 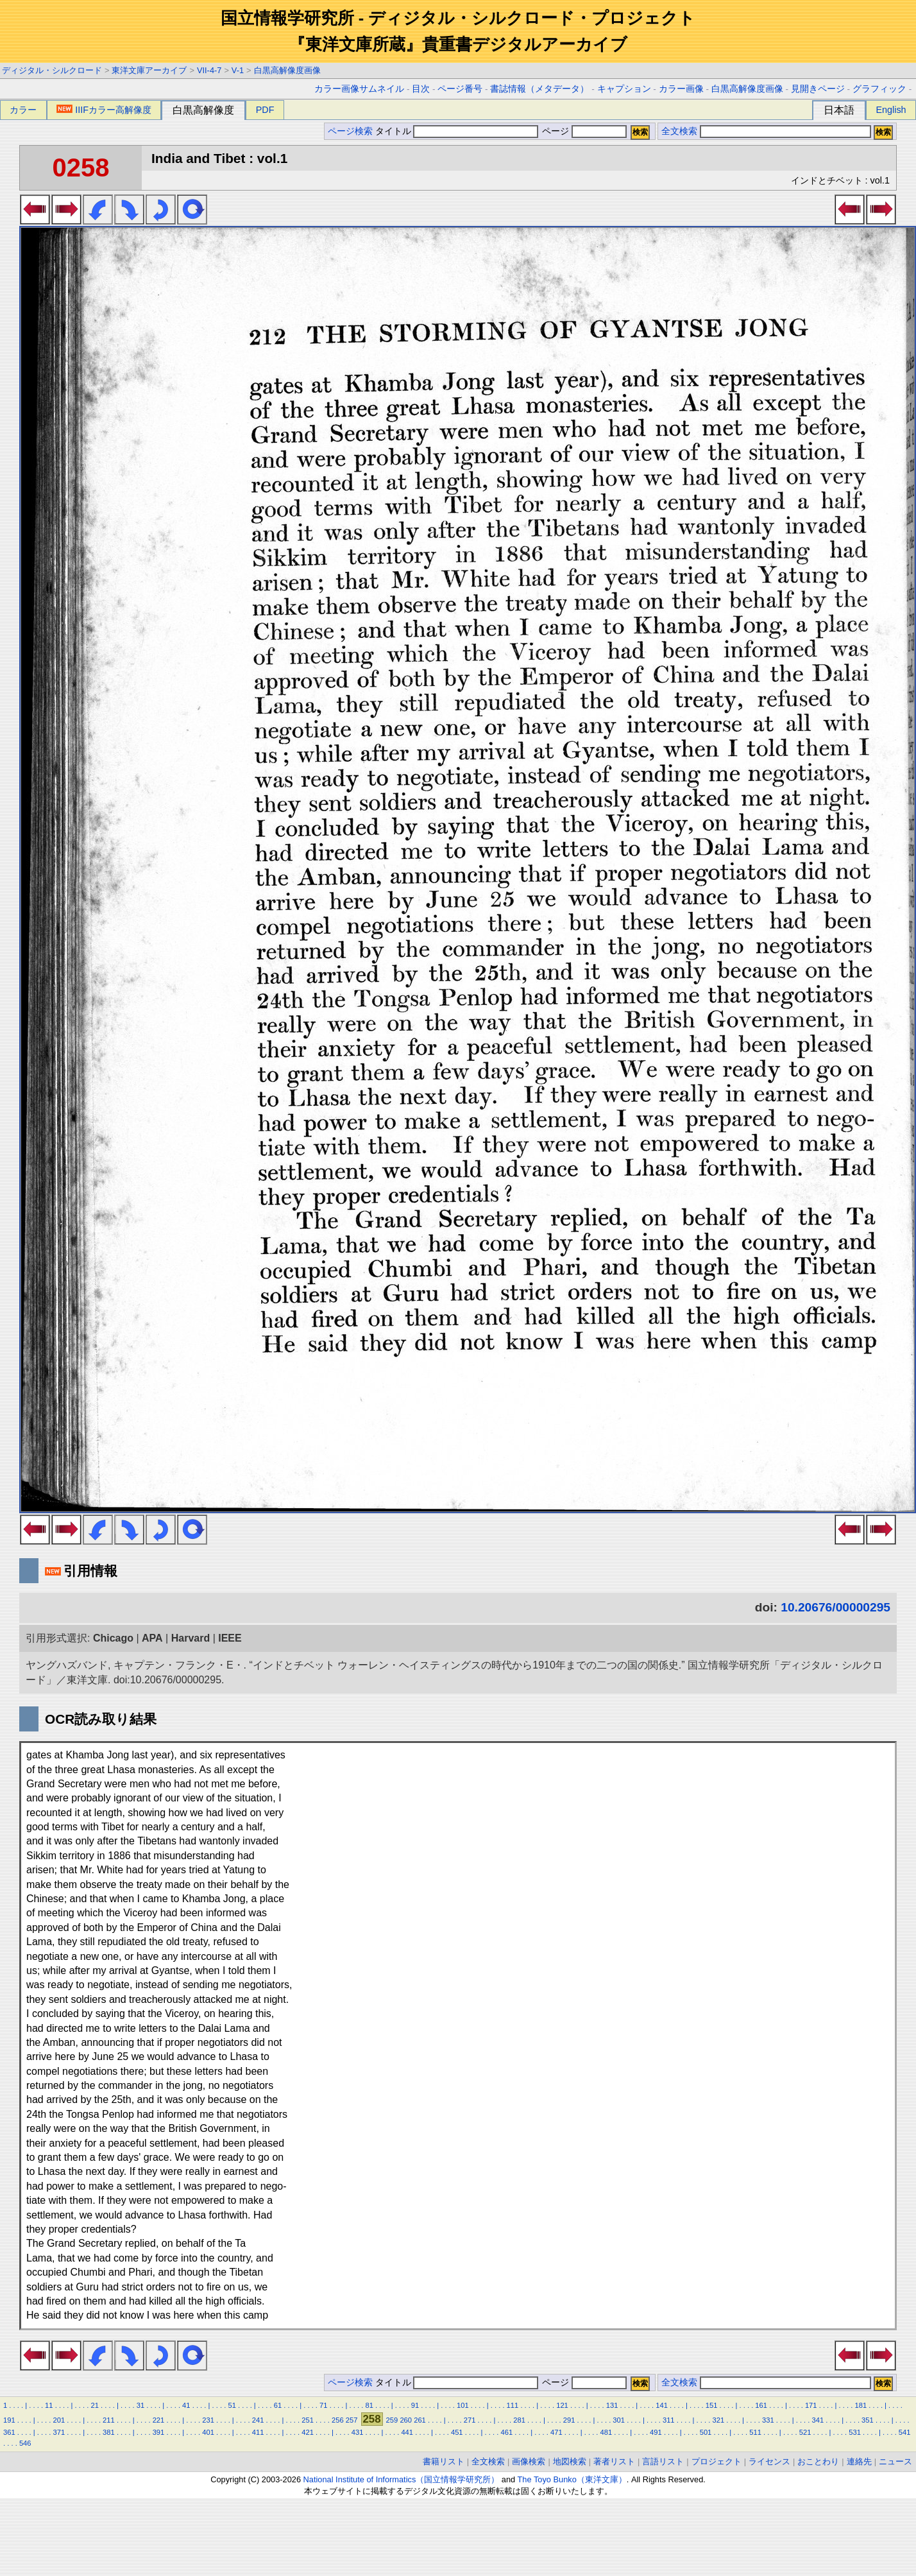 What do you see at coordinates (59, 2432) in the screenshot?
I see `371` at bounding box center [59, 2432].